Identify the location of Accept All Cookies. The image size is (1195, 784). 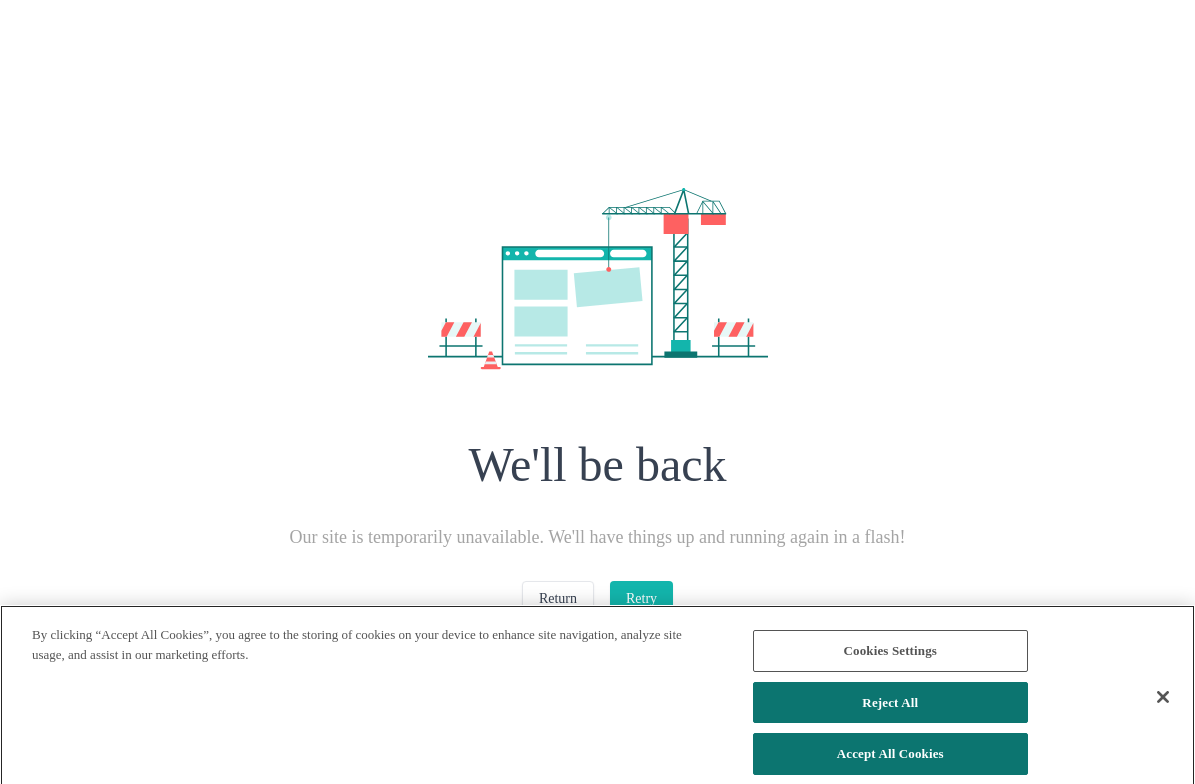
(890, 762).